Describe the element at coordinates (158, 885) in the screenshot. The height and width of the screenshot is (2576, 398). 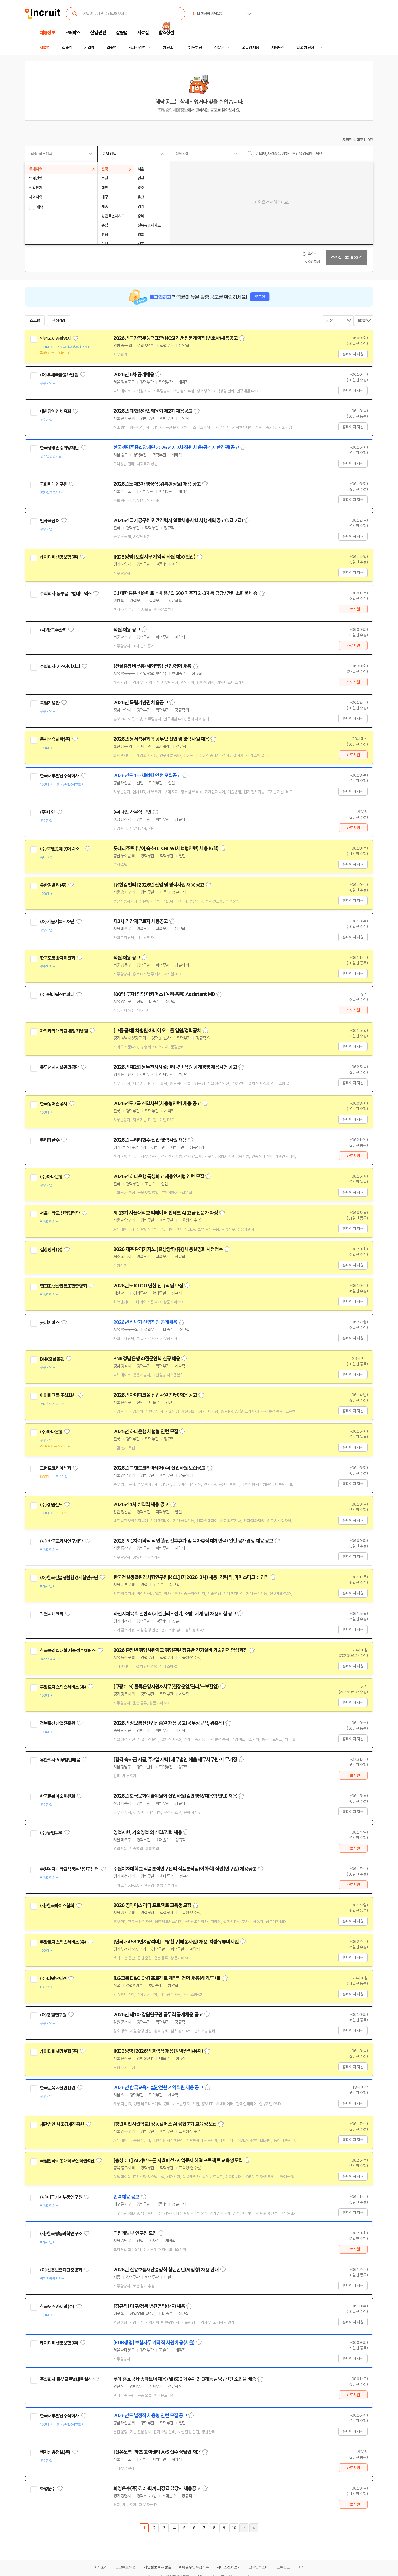
I see `[유한킴벌리] 2026년 신입 및 경력사원 채용 공고` at that location.